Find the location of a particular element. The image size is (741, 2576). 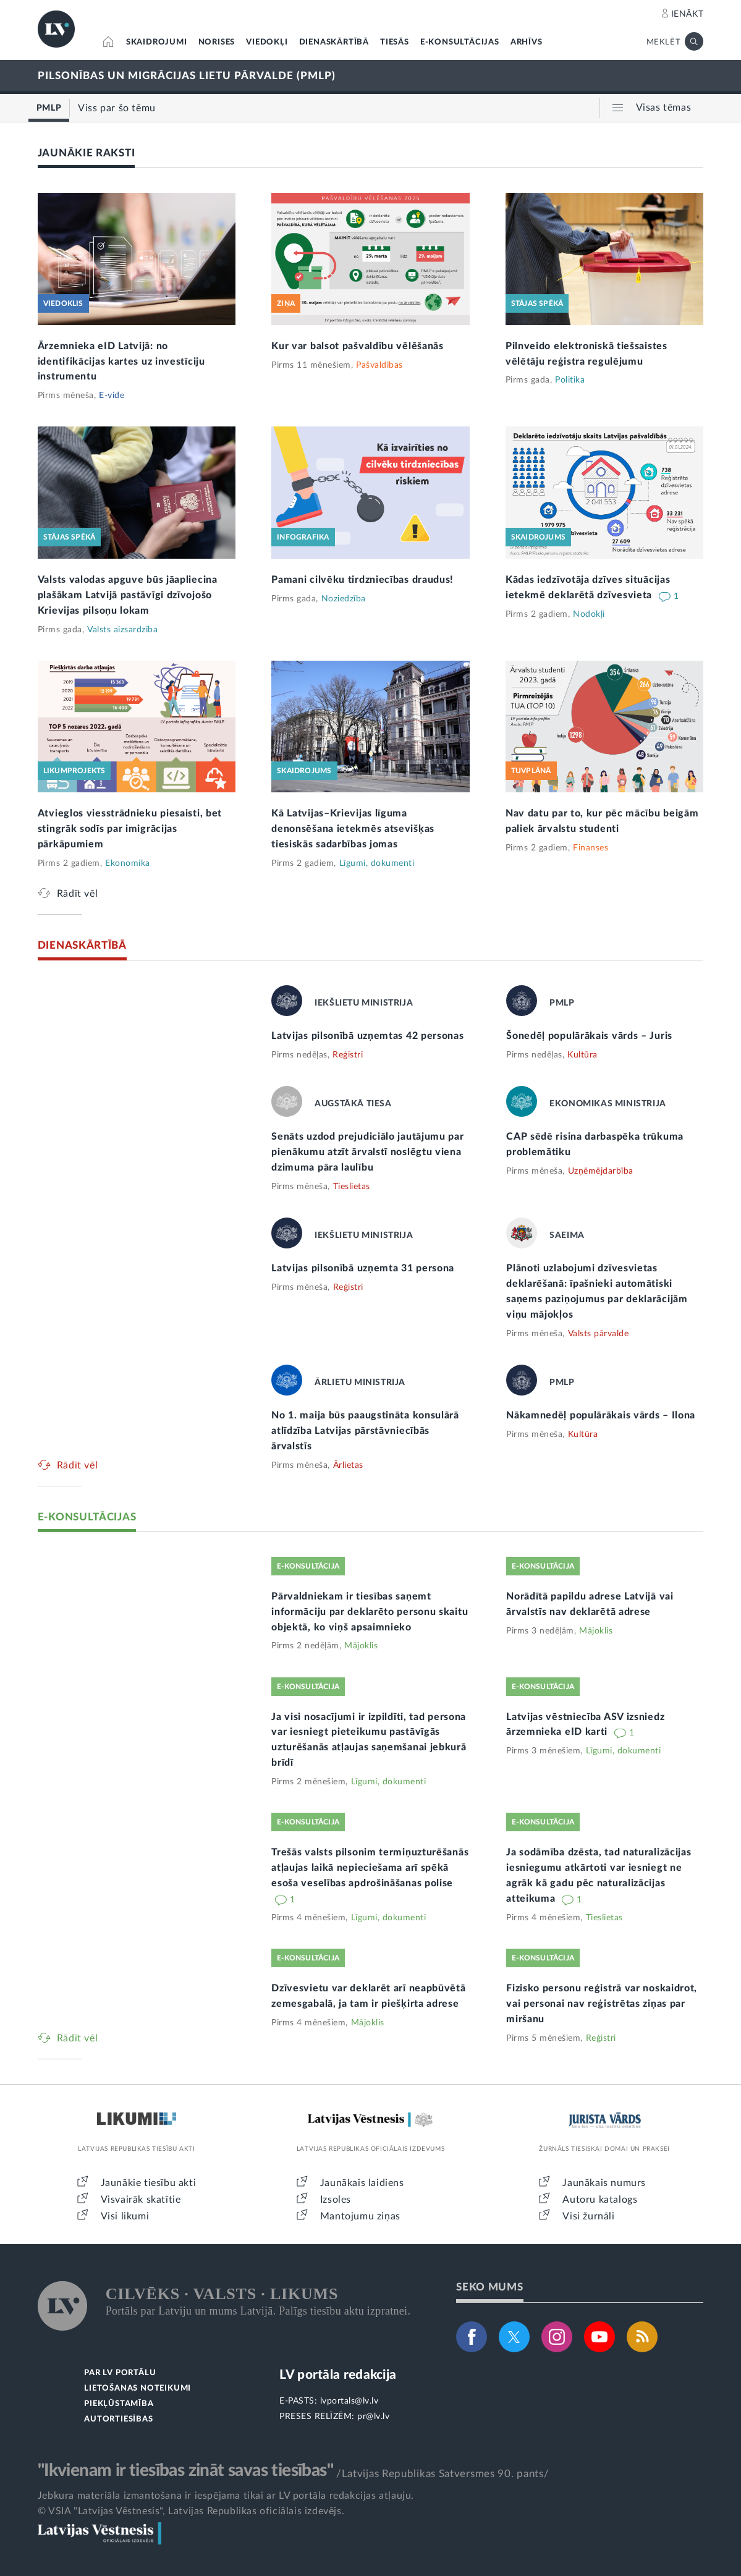

Ekonomika is located at coordinates (127, 863).